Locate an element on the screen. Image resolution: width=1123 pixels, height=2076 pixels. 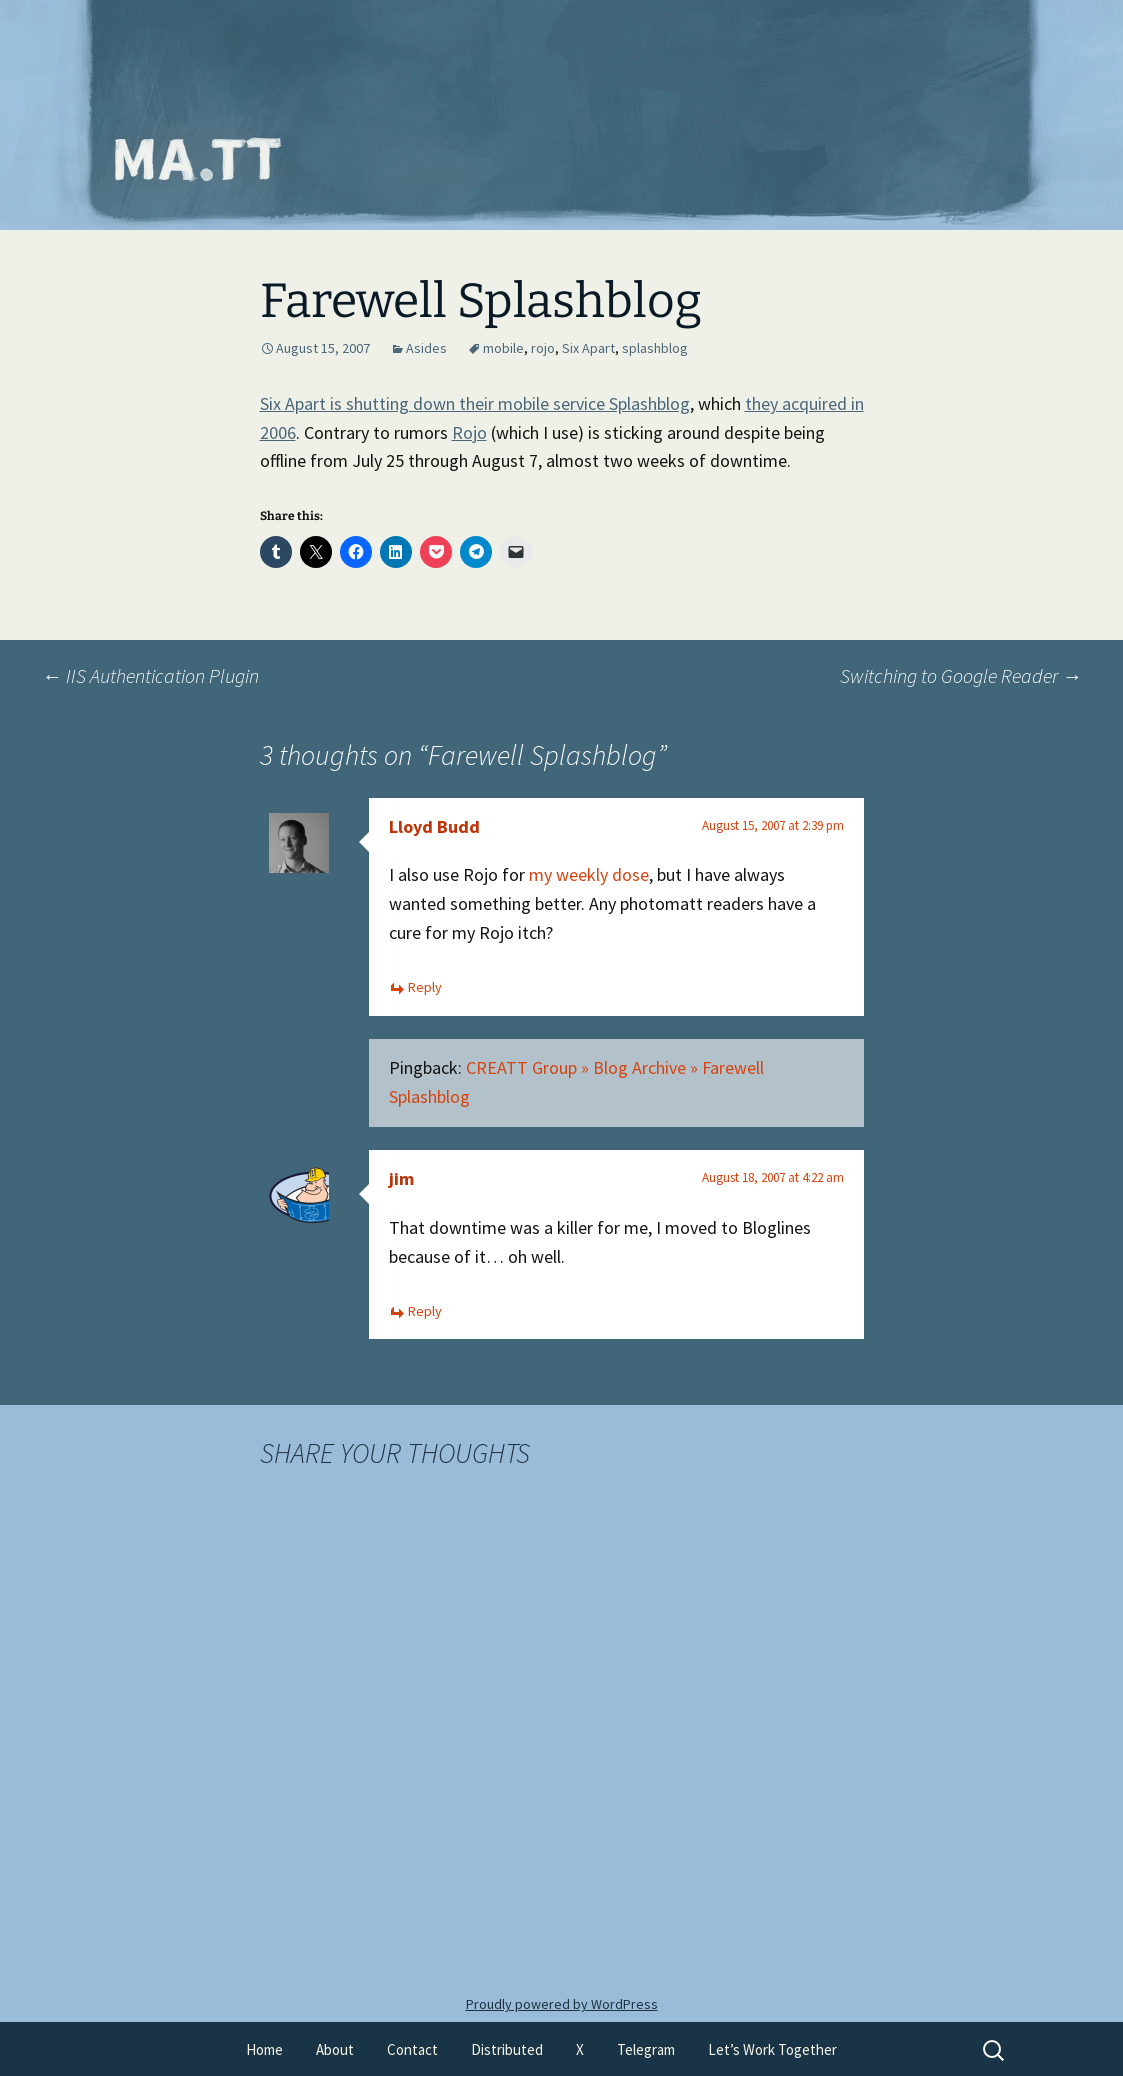
Six Apart is shutting down their mobile service Splashblog is located at coordinates (475, 403).